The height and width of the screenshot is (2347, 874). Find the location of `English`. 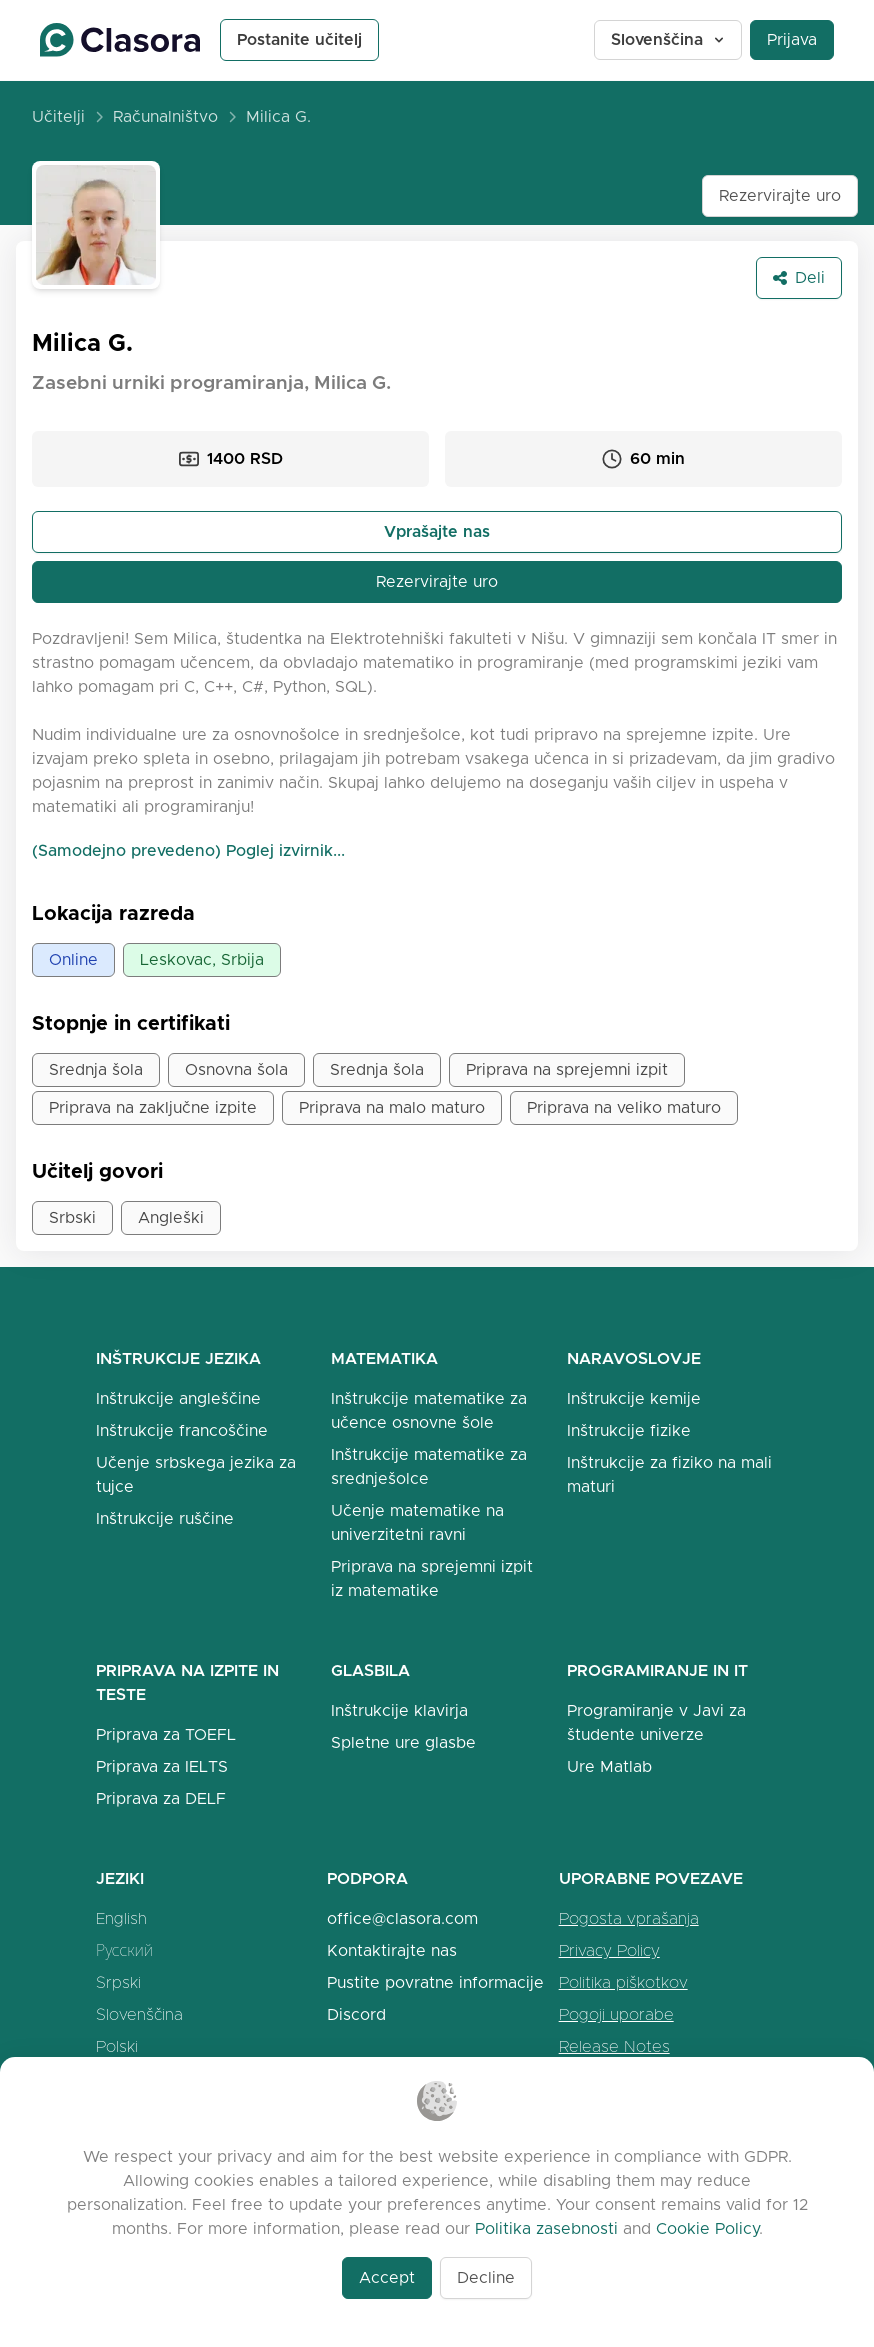

English is located at coordinates (121, 1918).